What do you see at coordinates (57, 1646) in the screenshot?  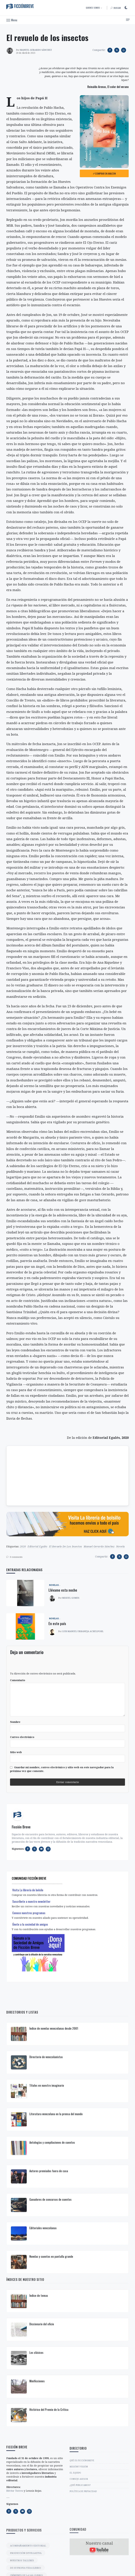 I see `En este país` at bounding box center [57, 1646].